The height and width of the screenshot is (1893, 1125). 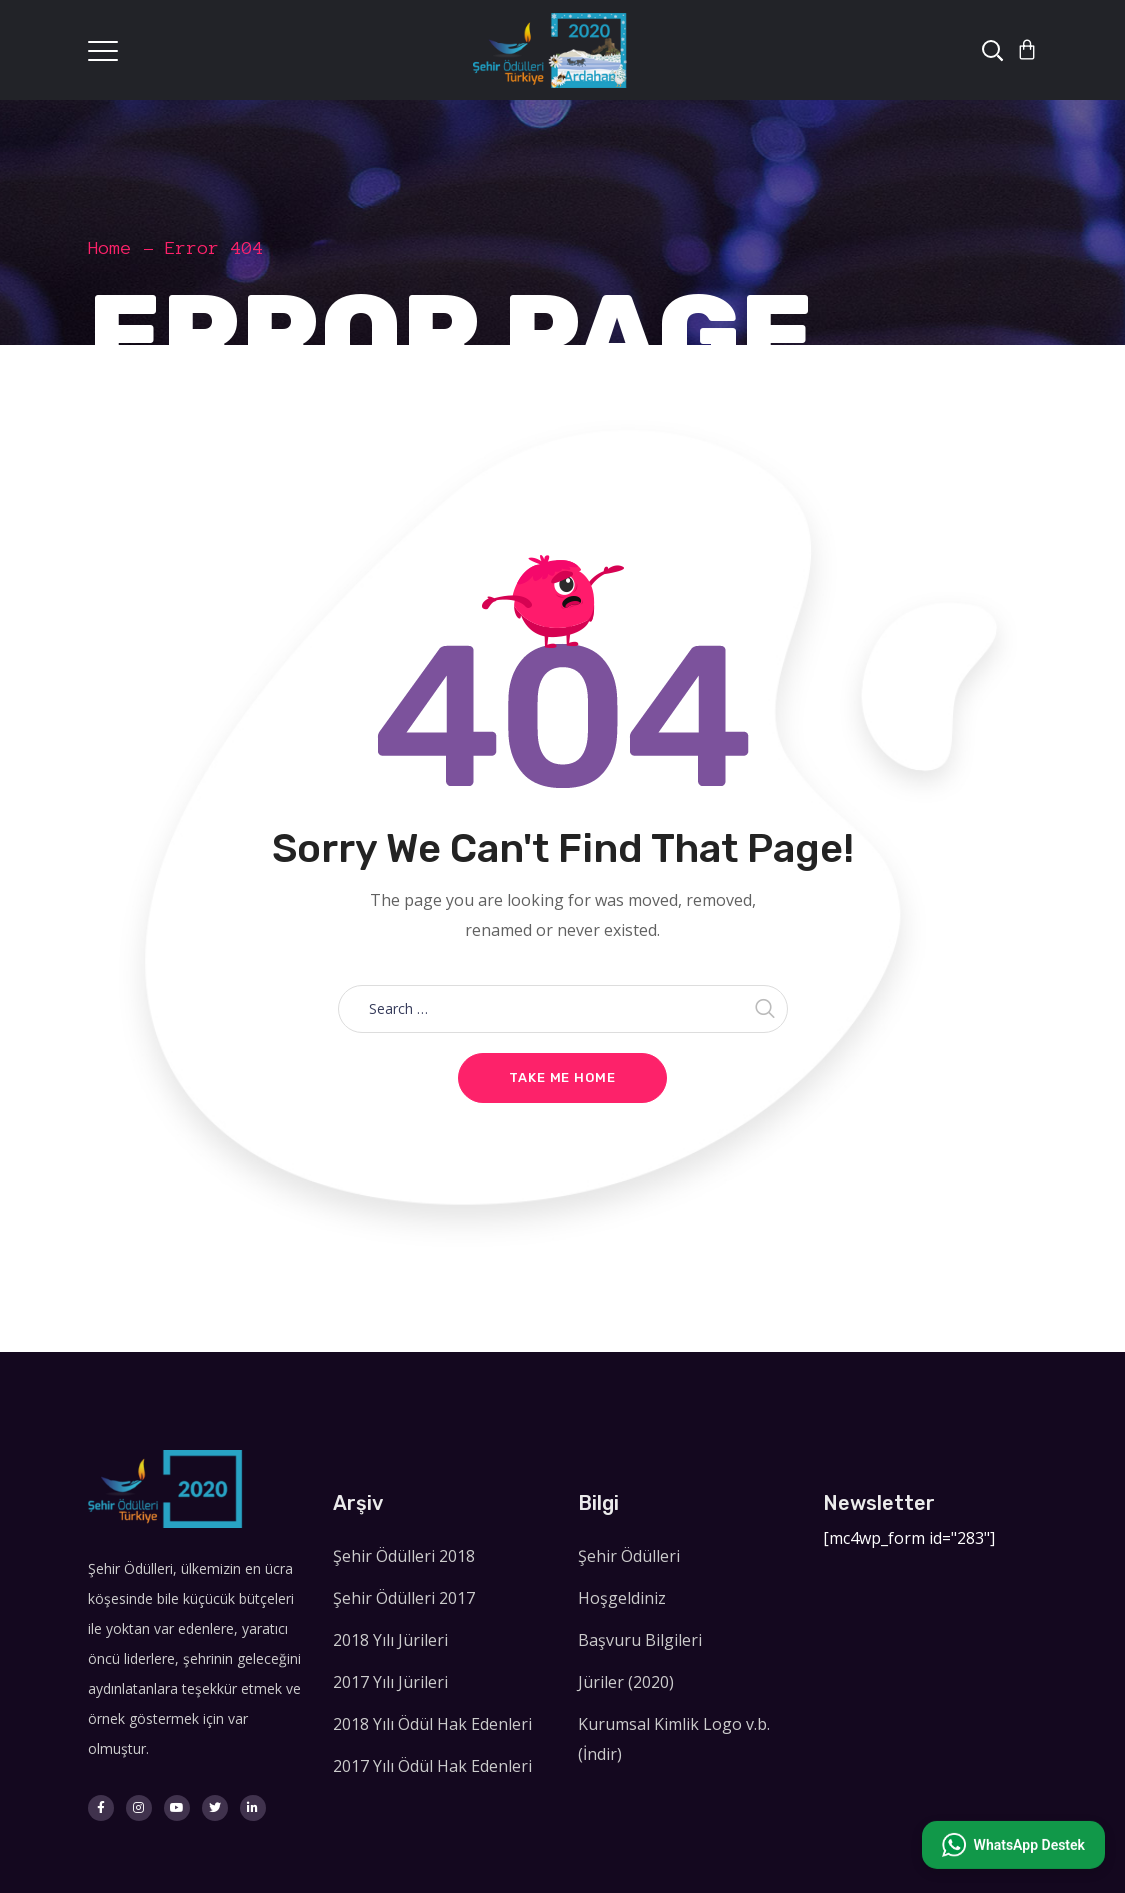 I want to click on 2018 Yılı Ödül Hak Edenleri, so click(x=432, y=1724).